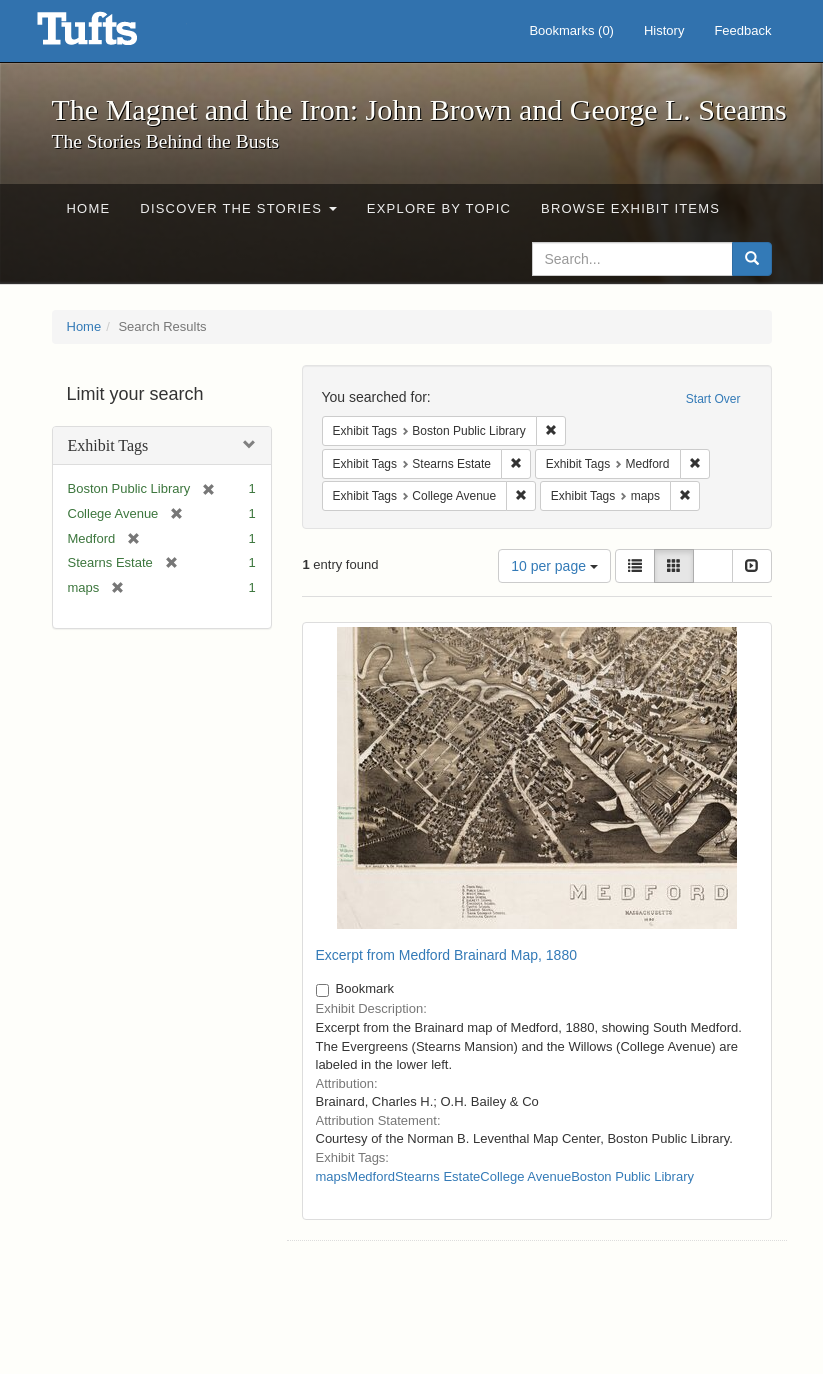 The height and width of the screenshot is (1374, 823). What do you see at coordinates (371, 1176) in the screenshot?
I see `Medford` at bounding box center [371, 1176].